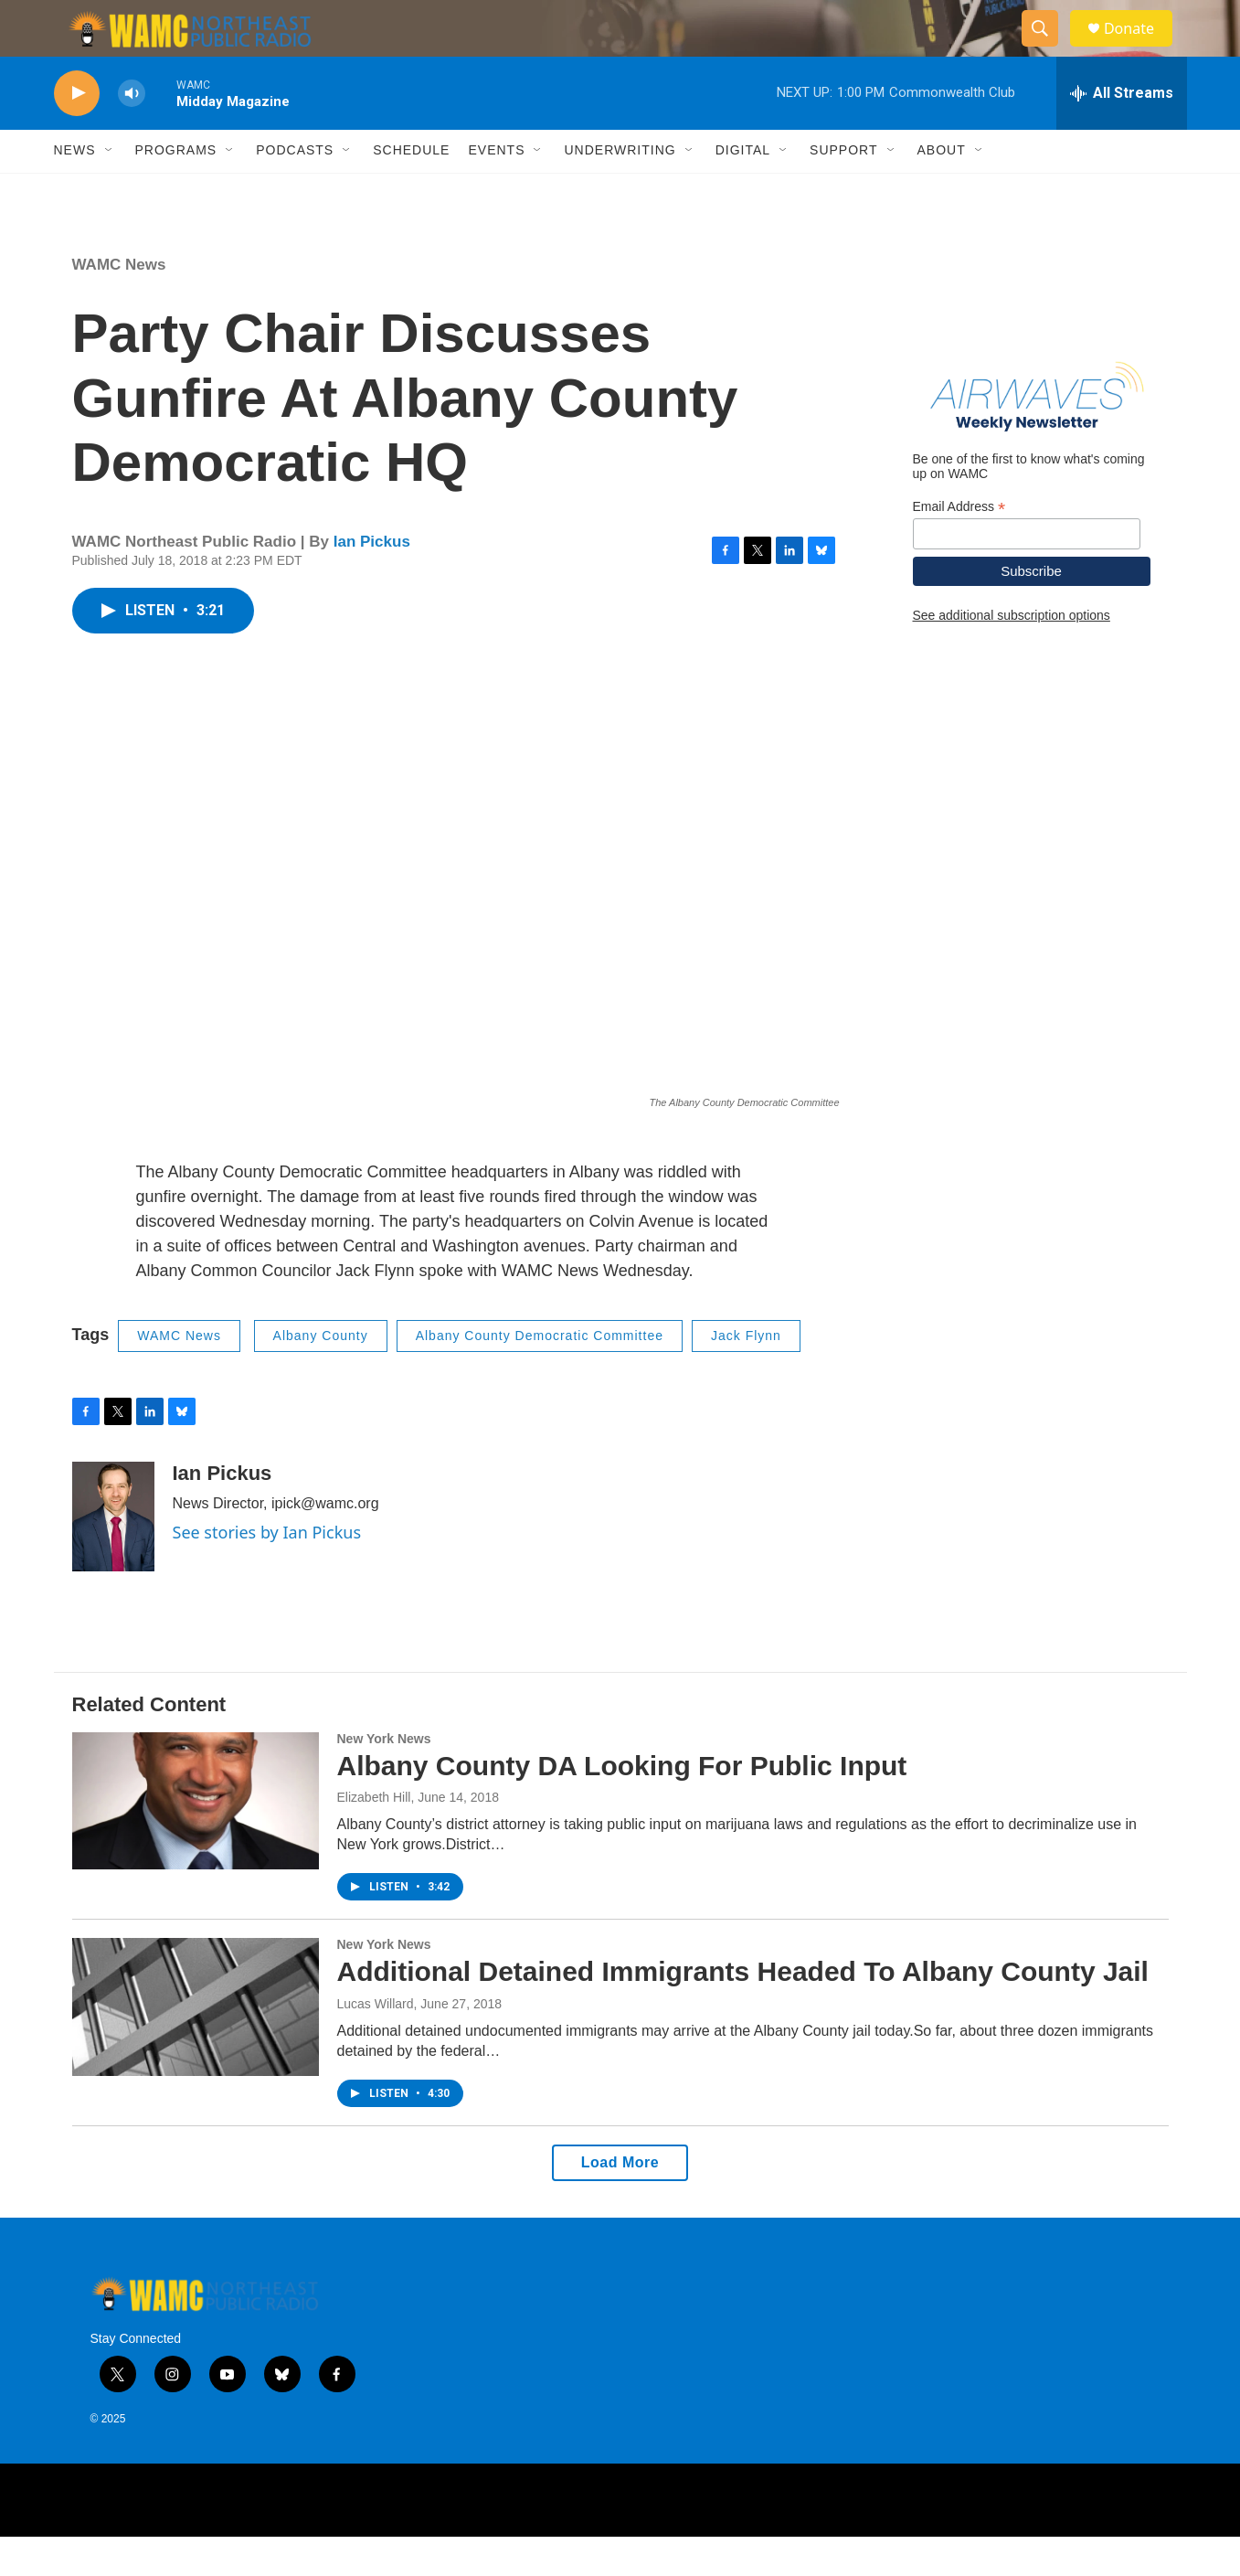 The image size is (1240, 2576). Describe the element at coordinates (1048, 48) in the screenshot. I see `[header-search-icon]` at that location.